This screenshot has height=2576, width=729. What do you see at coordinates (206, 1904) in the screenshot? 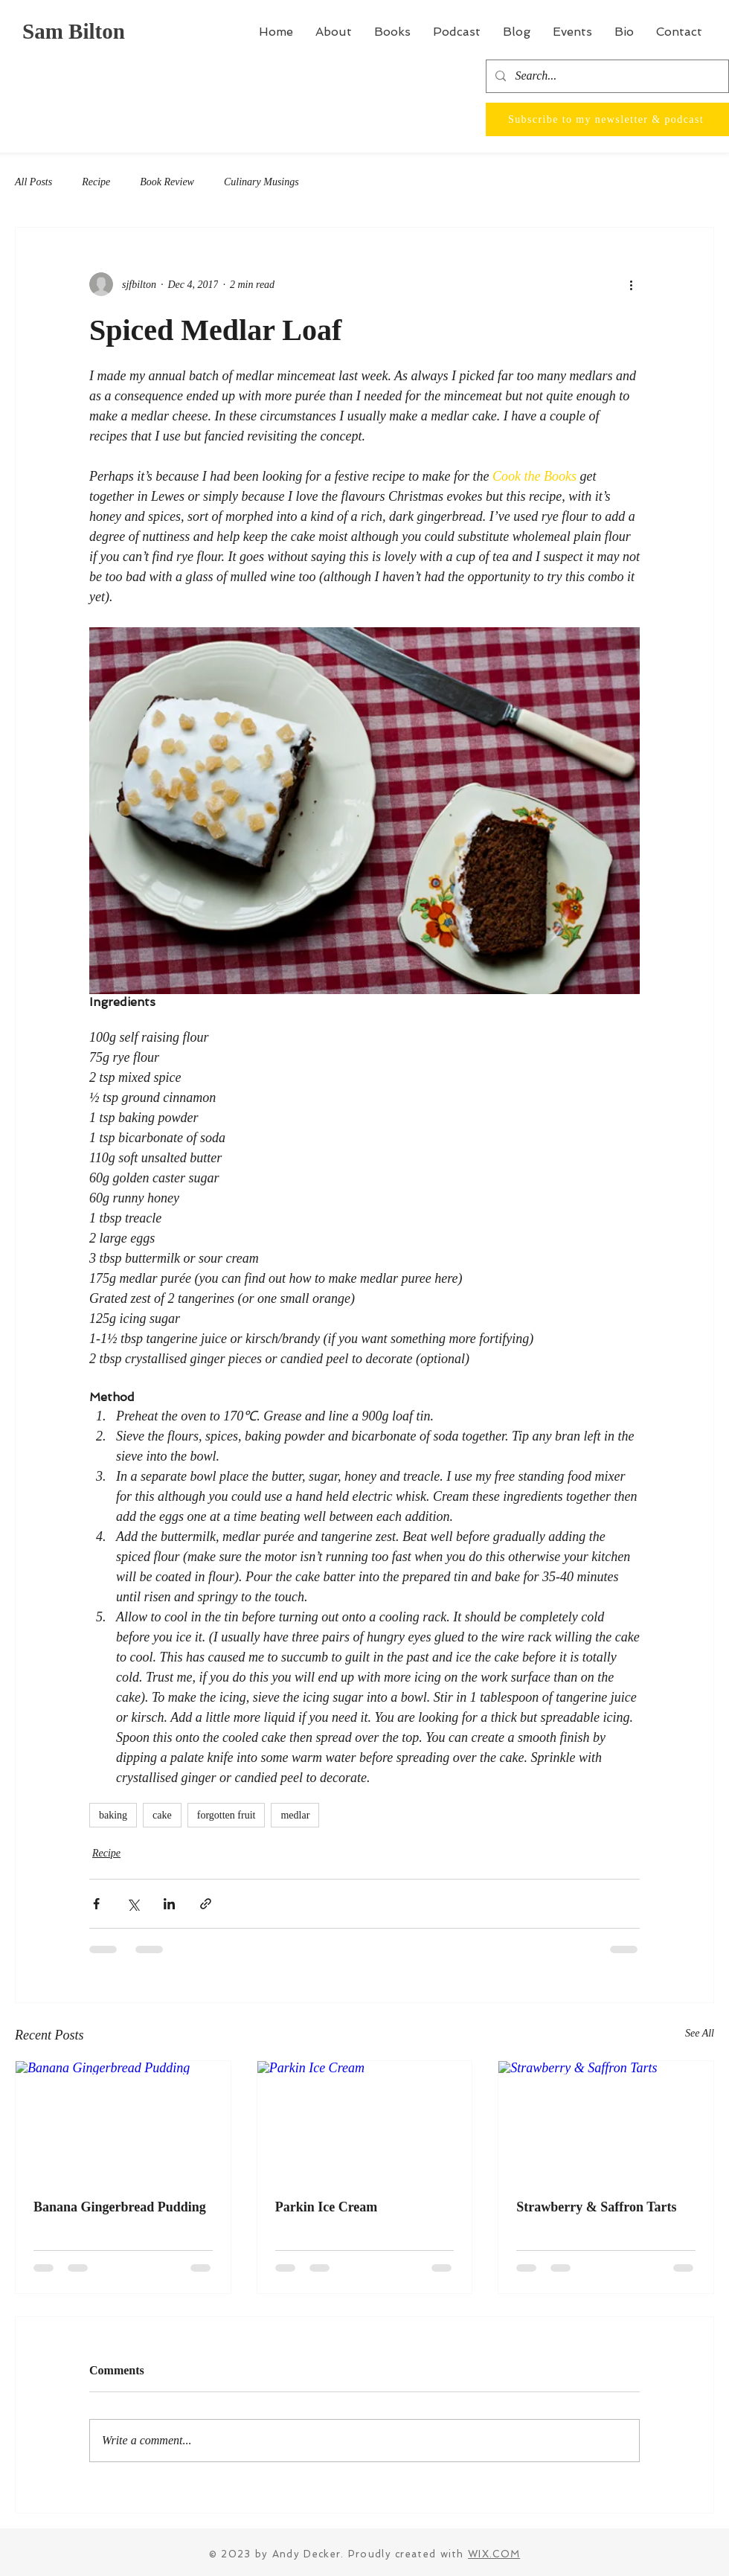
I see `[Share via link]` at bounding box center [206, 1904].